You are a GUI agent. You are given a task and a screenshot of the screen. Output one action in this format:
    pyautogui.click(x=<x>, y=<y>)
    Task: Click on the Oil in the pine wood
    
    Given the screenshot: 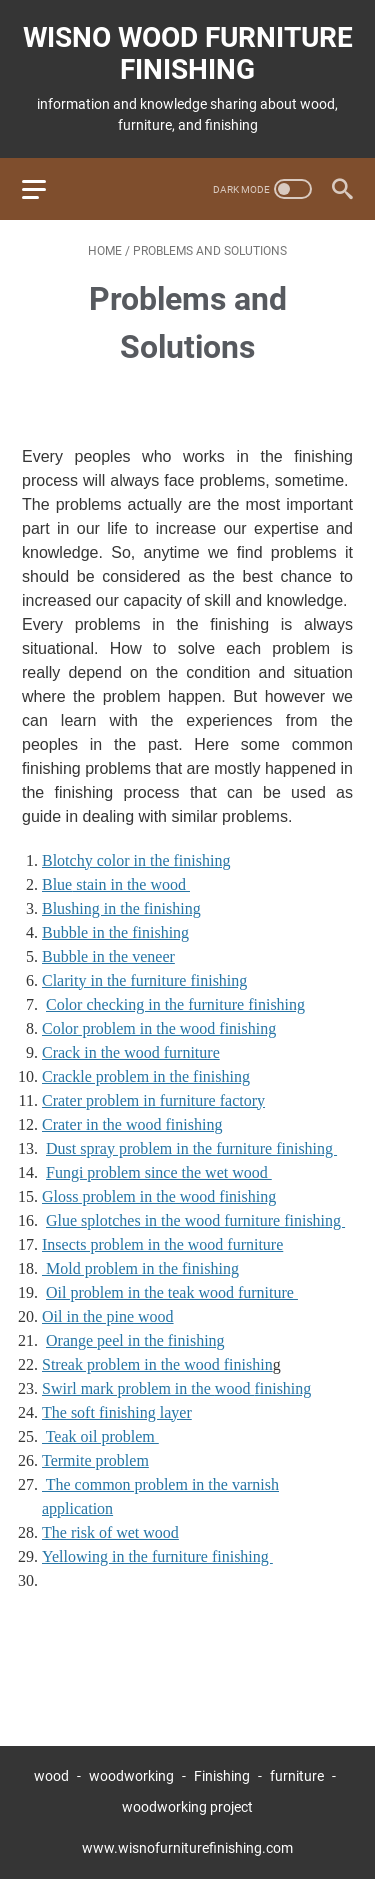 What is the action you would take?
    pyautogui.click(x=108, y=1316)
    